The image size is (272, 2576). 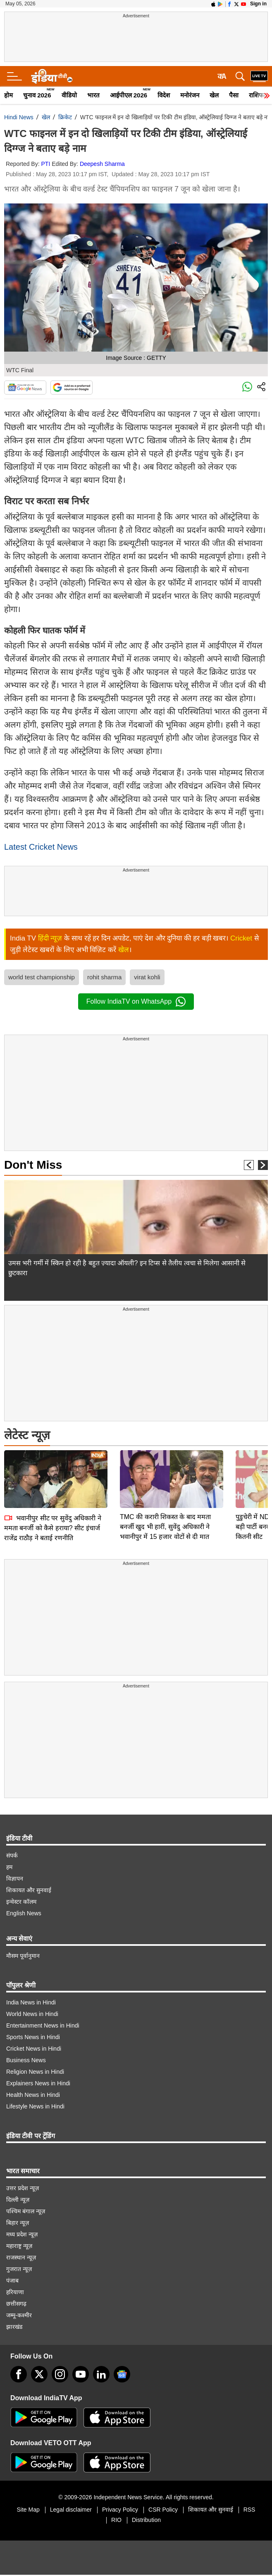 I want to click on Cricket News in Hindi, so click(x=33, y=2048).